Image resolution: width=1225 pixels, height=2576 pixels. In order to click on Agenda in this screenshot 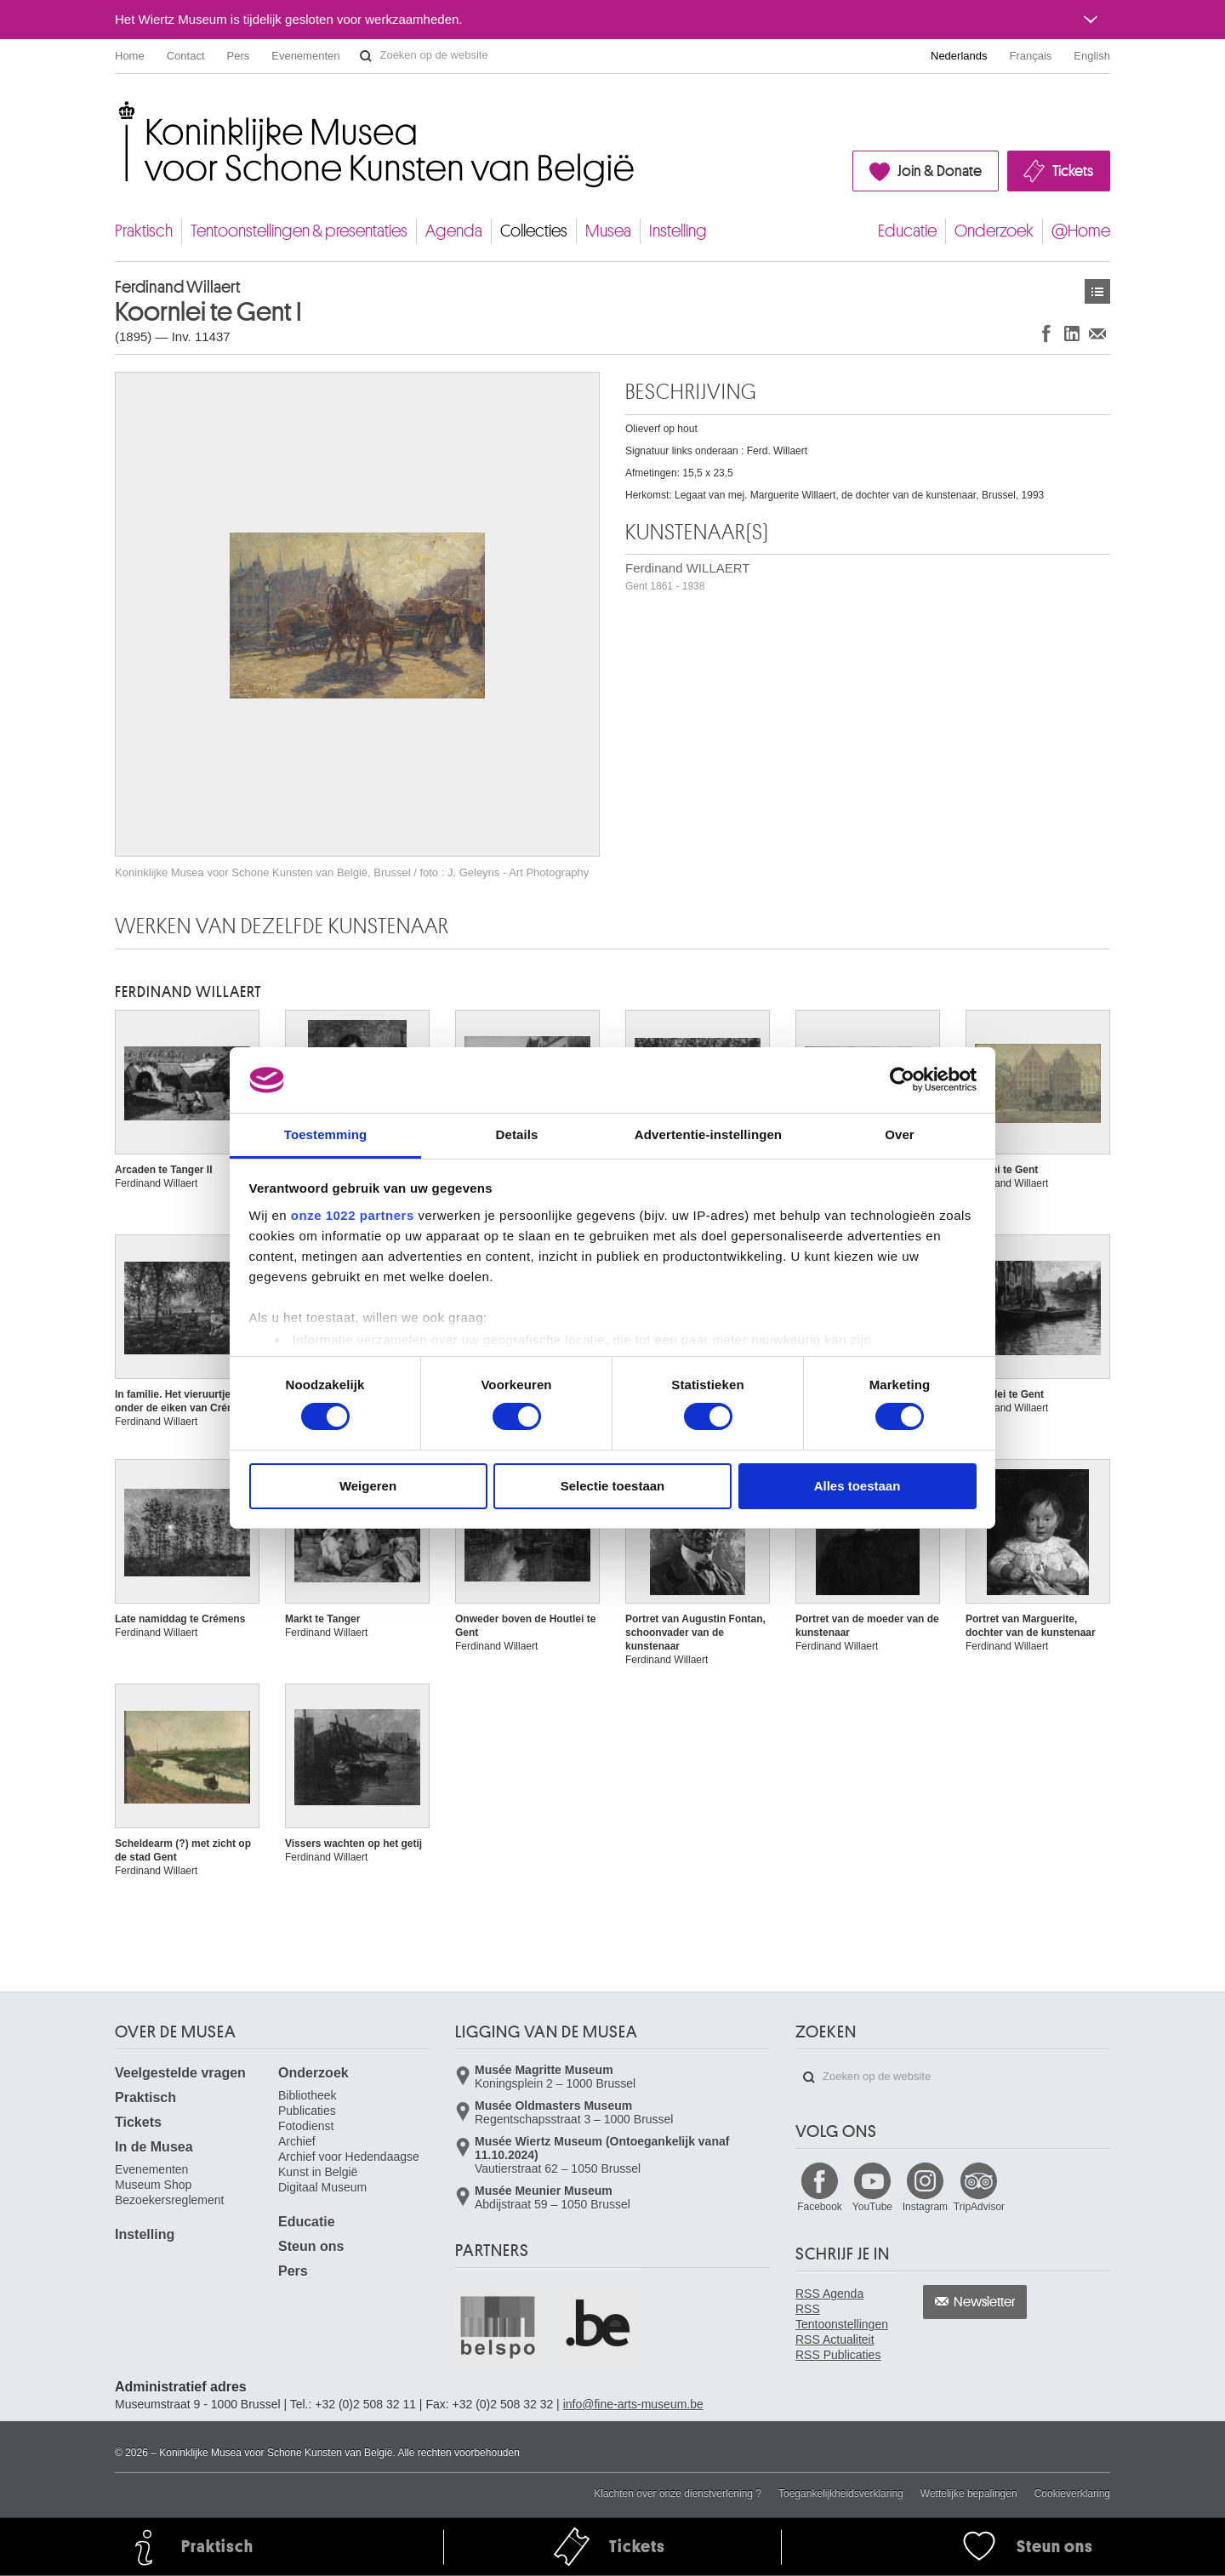, I will do `click(453, 231)`.